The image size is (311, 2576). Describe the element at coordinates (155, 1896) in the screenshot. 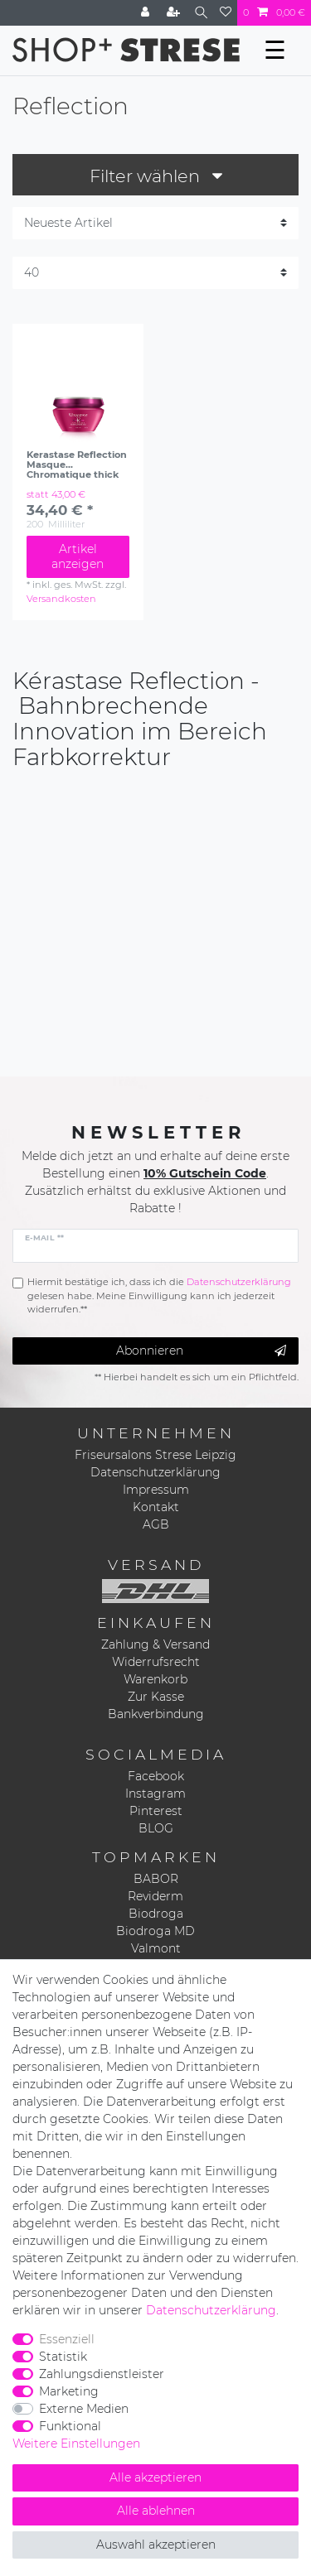

I see `Reviderm` at that location.